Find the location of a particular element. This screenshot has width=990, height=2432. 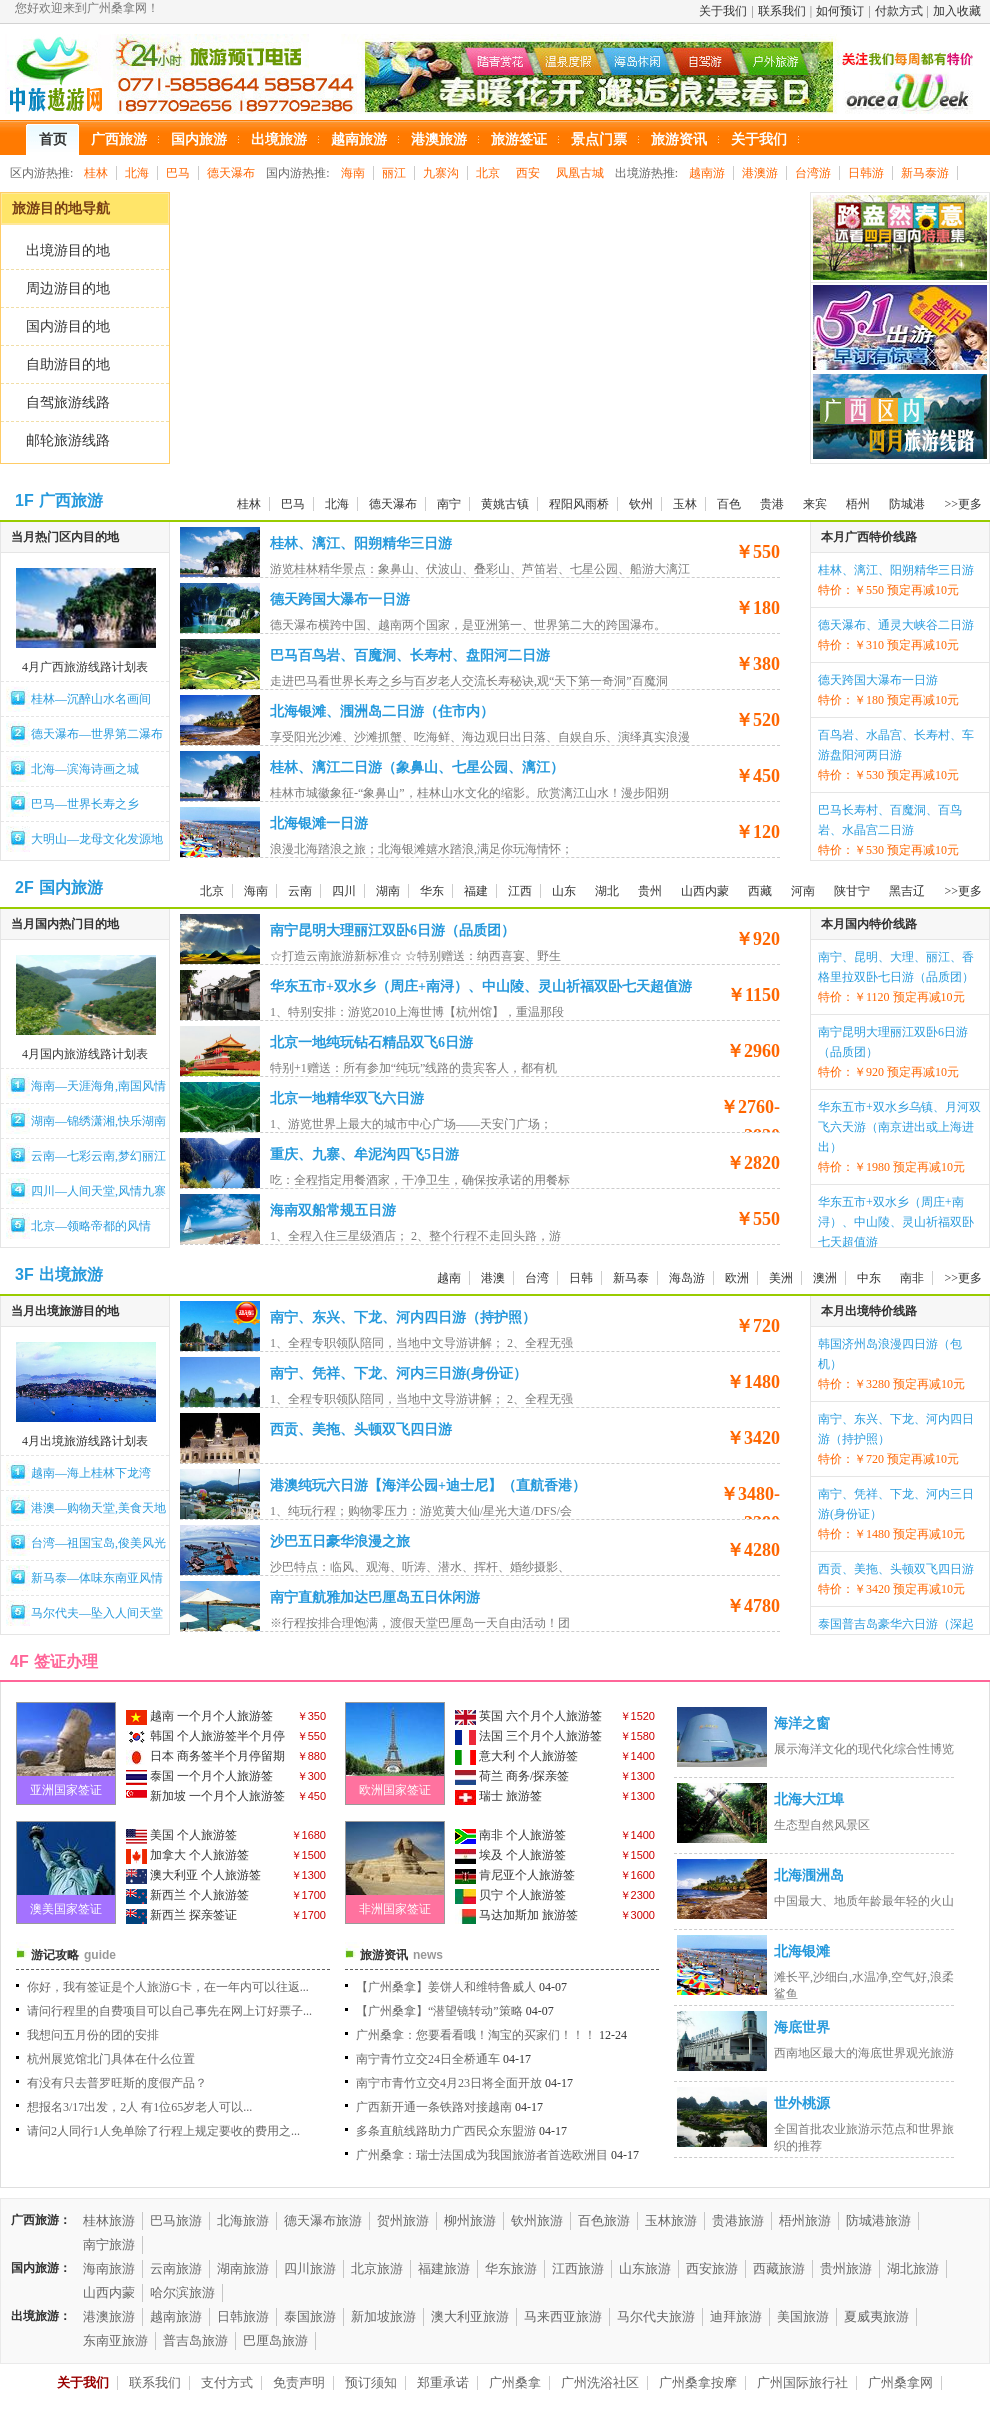

澳大利亚 个人旅游签 is located at coordinates (193, 1876).